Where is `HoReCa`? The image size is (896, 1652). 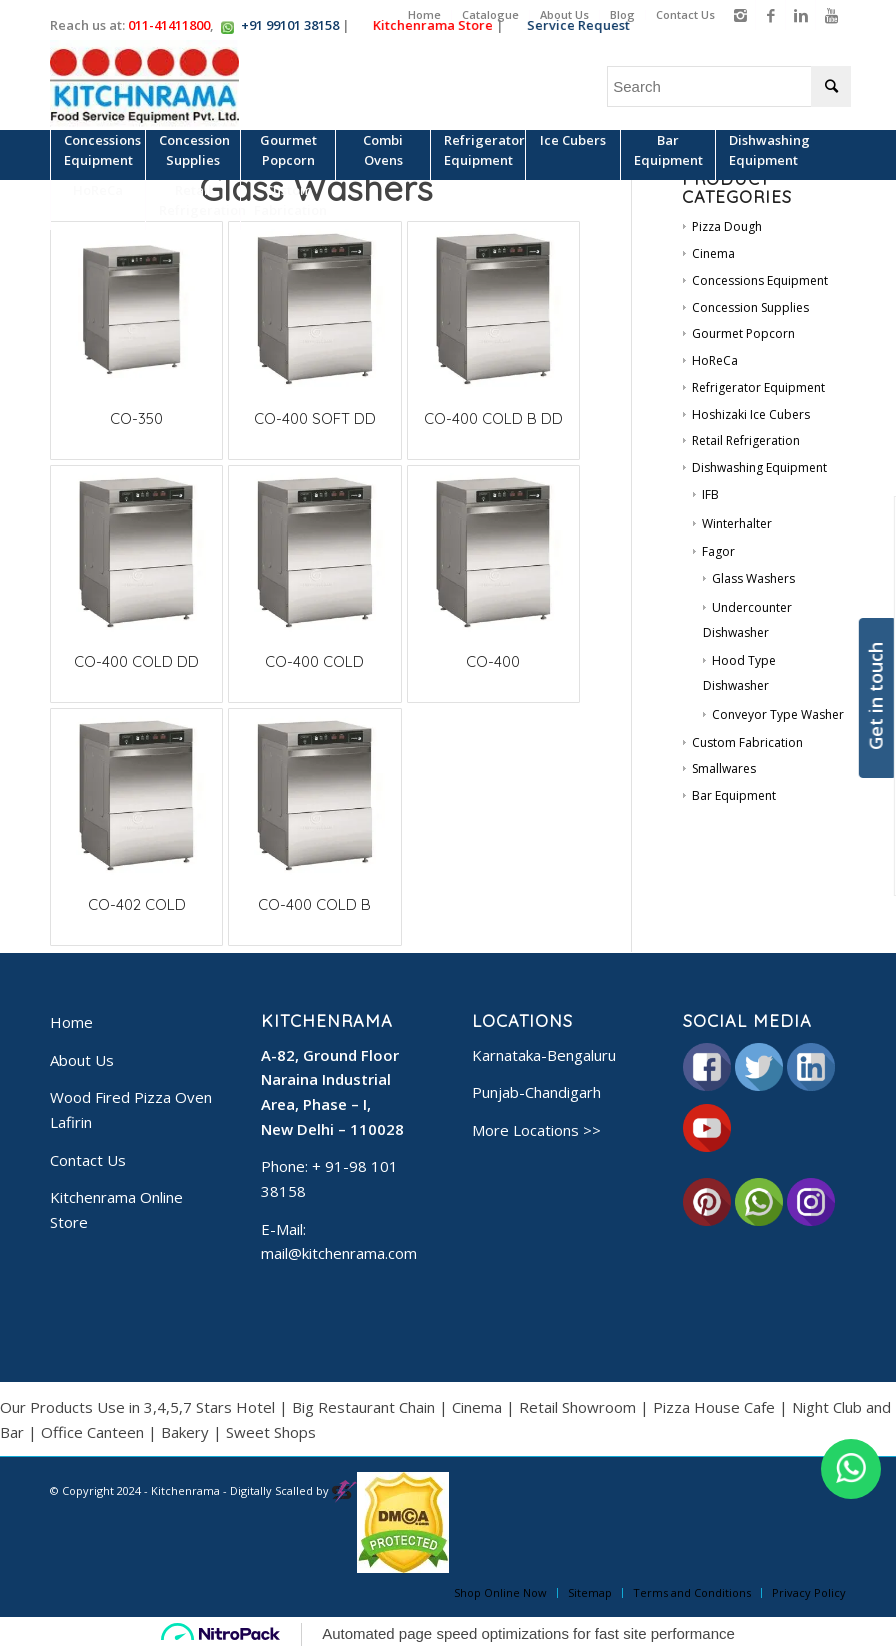 HoReCa is located at coordinates (715, 360).